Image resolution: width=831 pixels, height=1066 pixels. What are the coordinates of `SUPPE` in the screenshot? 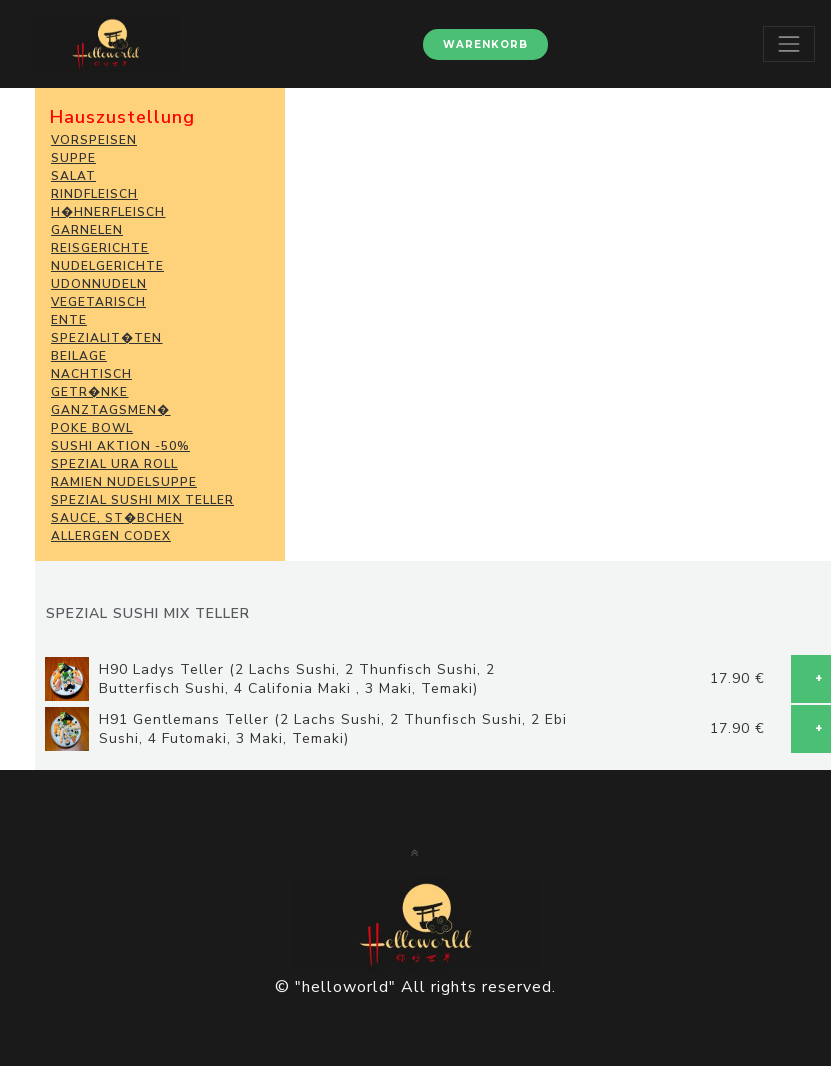 It's located at (73, 158).